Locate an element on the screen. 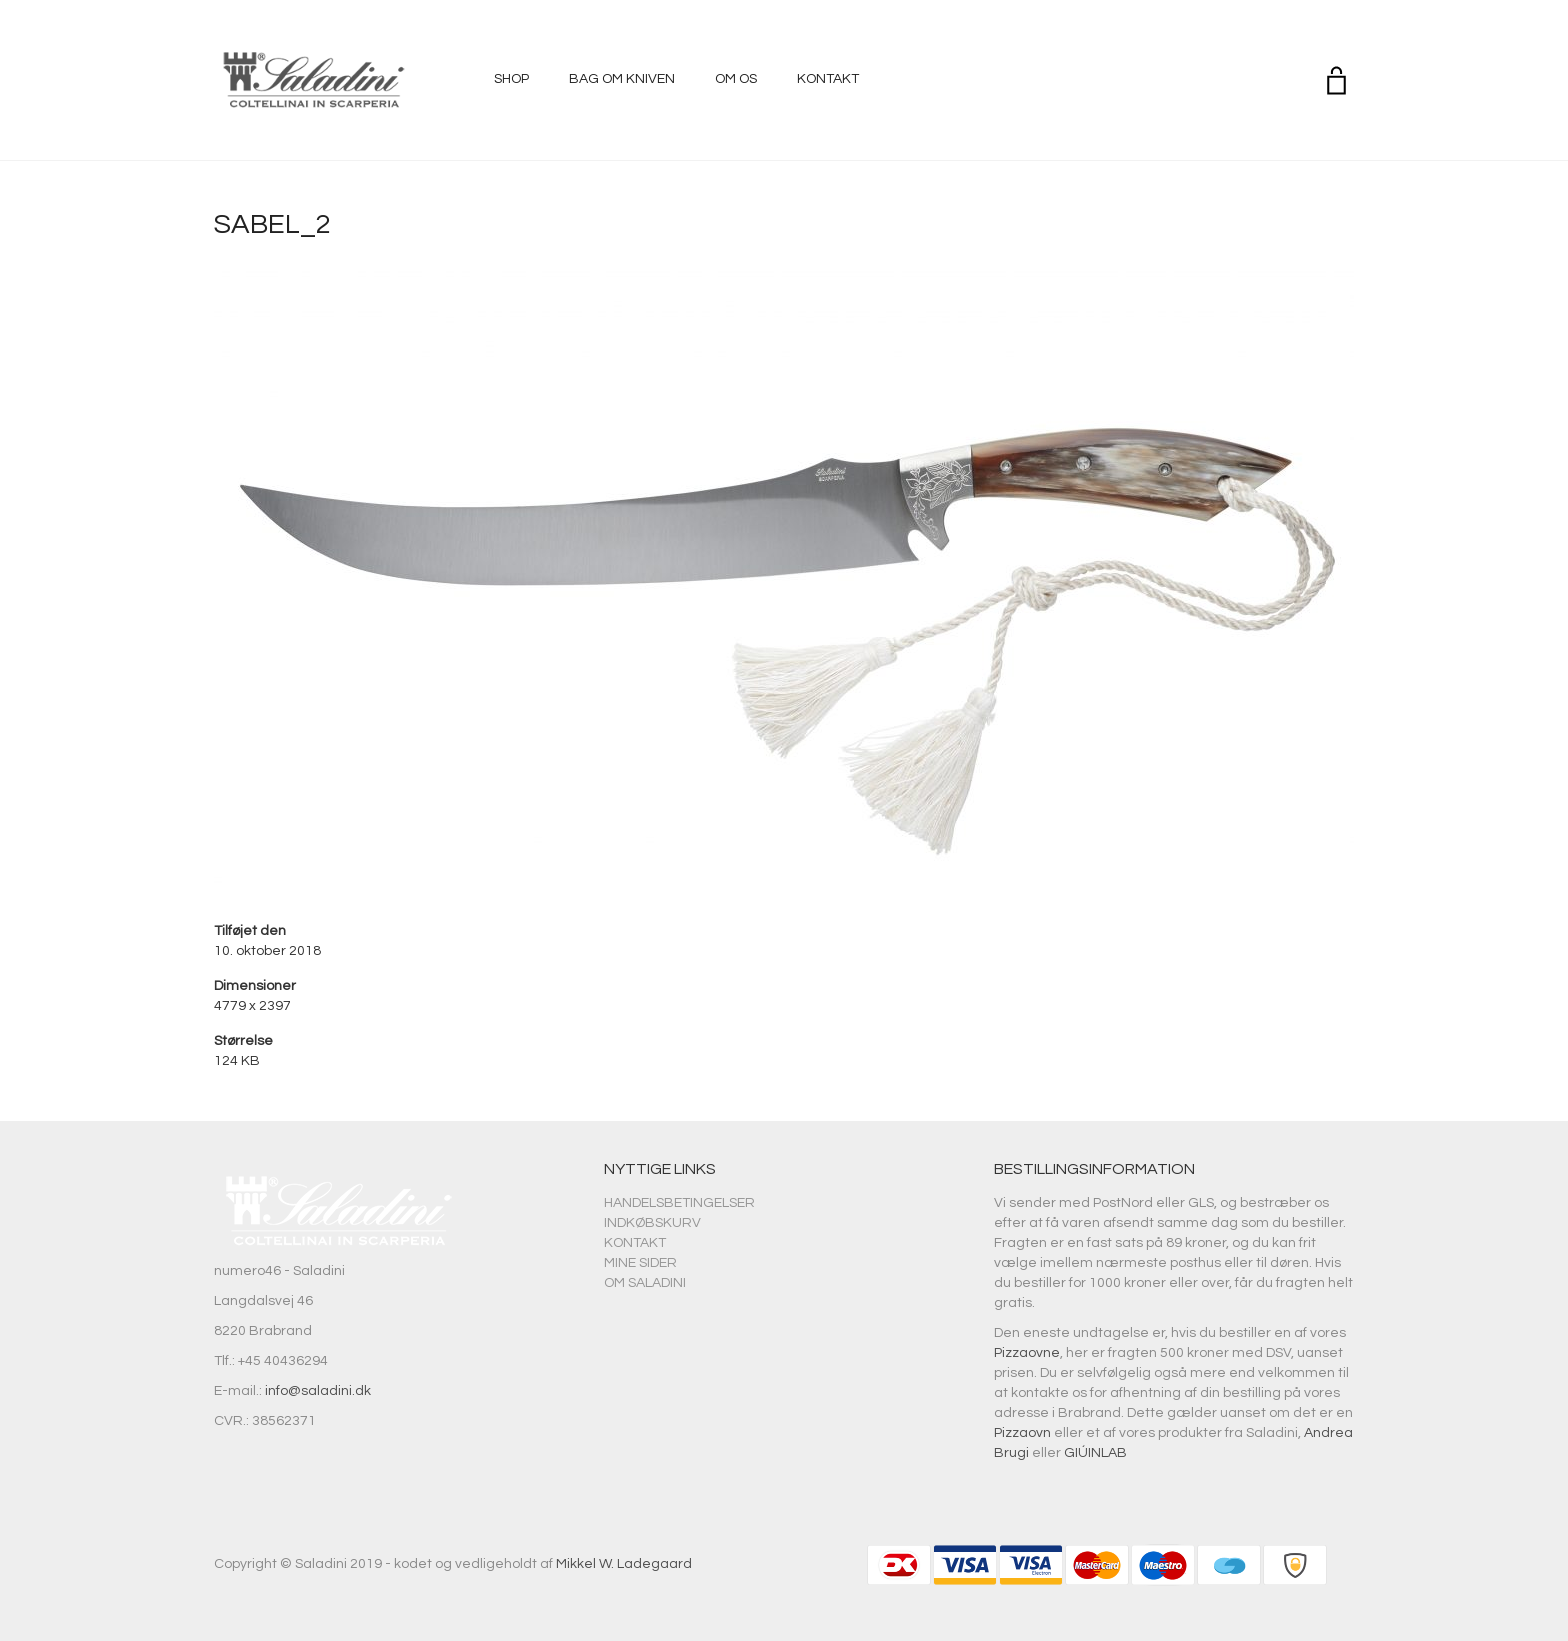 The height and width of the screenshot is (1641, 1568). Pizzaovne is located at coordinates (1027, 1353).